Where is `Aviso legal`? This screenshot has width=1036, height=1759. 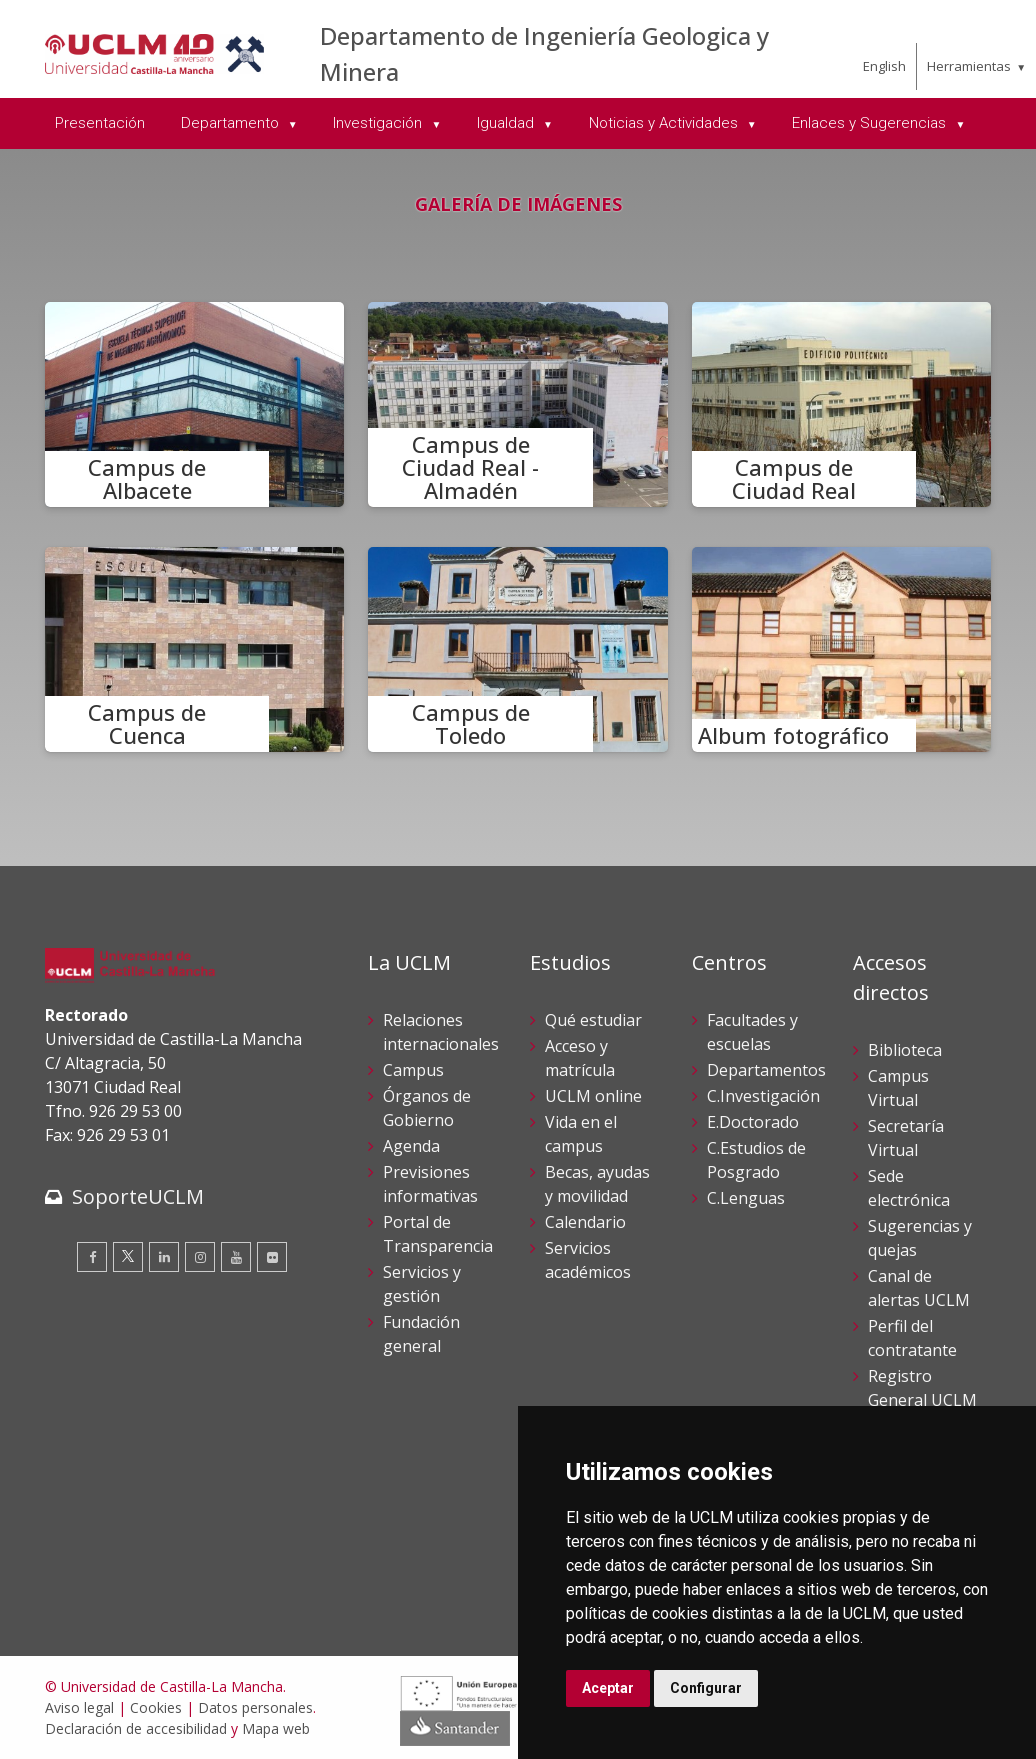
Aviso legal is located at coordinates (79, 1707).